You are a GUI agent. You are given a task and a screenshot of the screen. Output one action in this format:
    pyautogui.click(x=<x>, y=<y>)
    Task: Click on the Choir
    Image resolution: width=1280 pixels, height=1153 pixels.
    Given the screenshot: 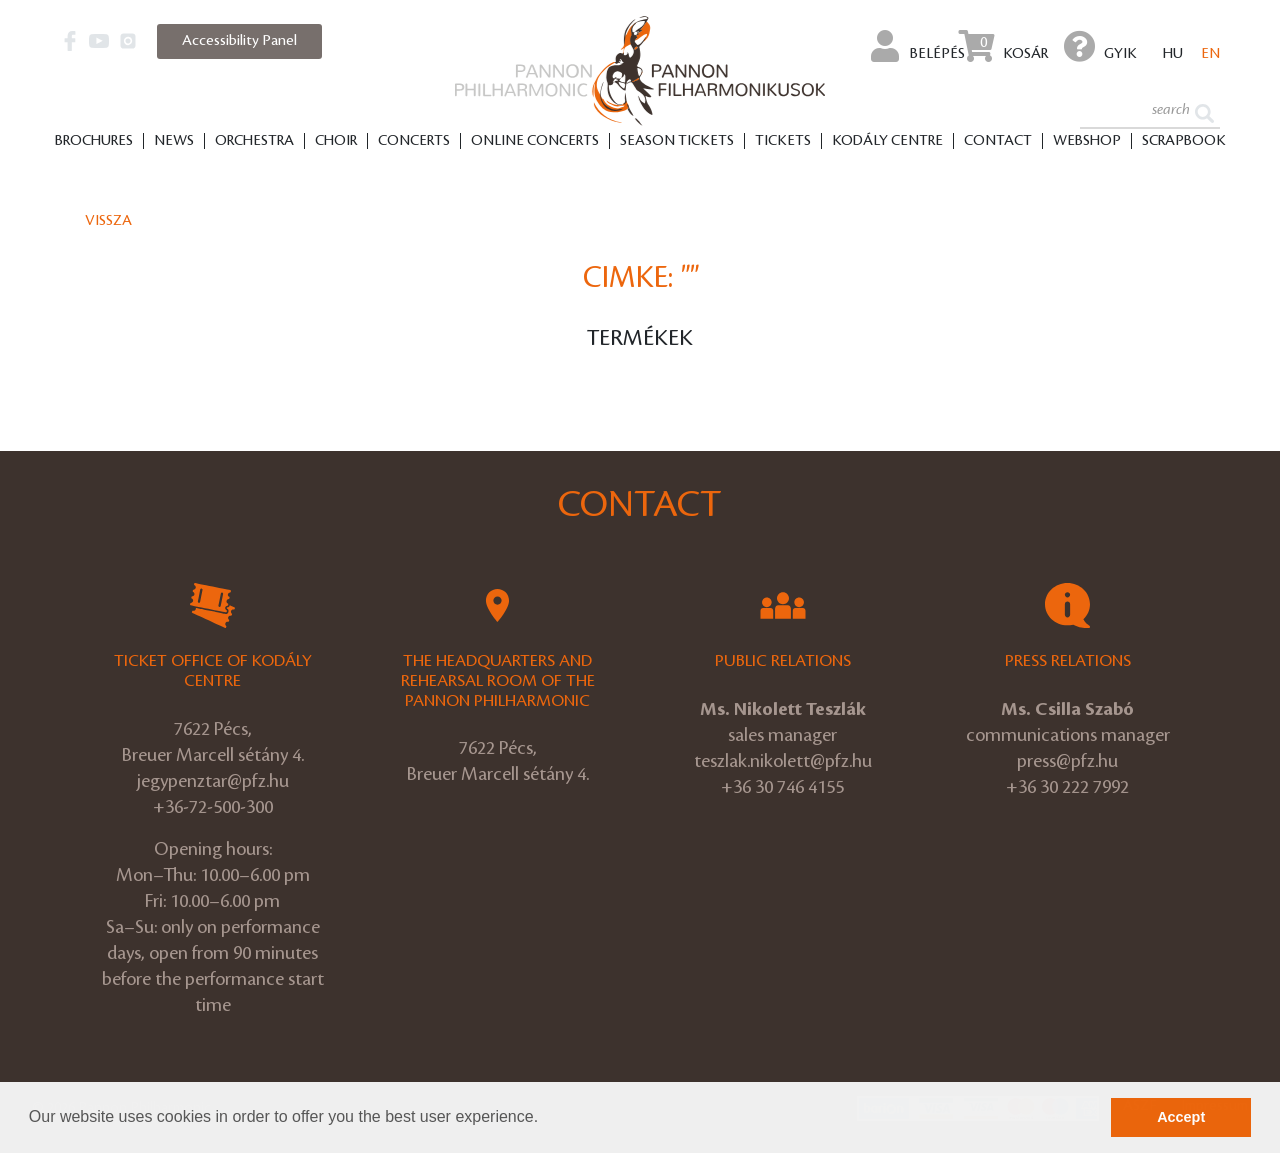 What is the action you would take?
    pyautogui.click(x=336, y=141)
    